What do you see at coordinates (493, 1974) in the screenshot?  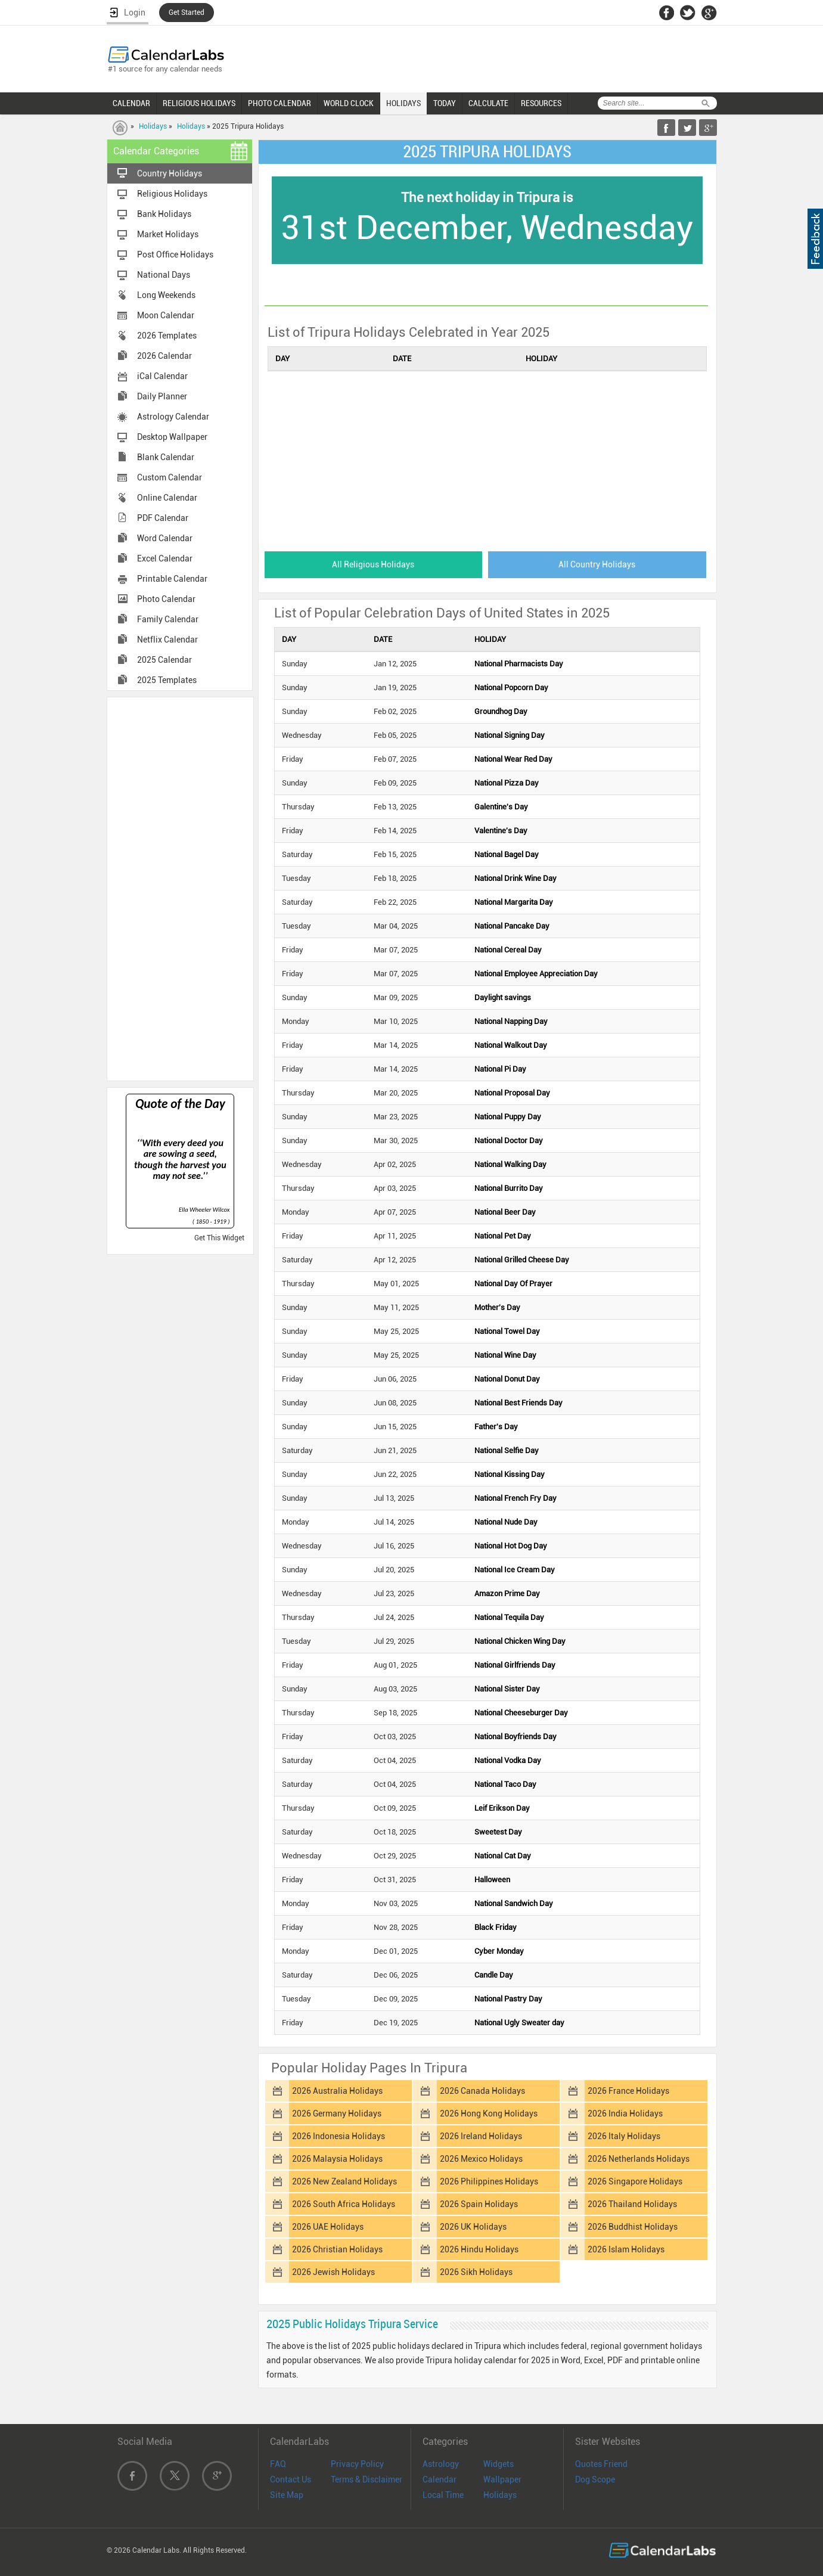 I see `Candle Day` at bounding box center [493, 1974].